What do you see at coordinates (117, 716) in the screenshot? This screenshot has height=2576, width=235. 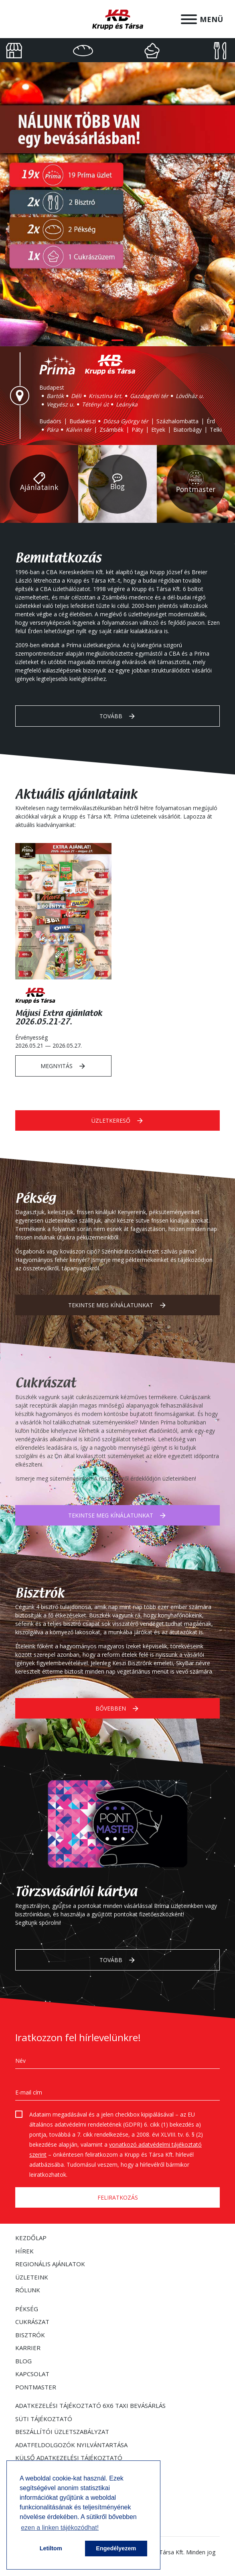 I see `Tovább` at bounding box center [117, 716].